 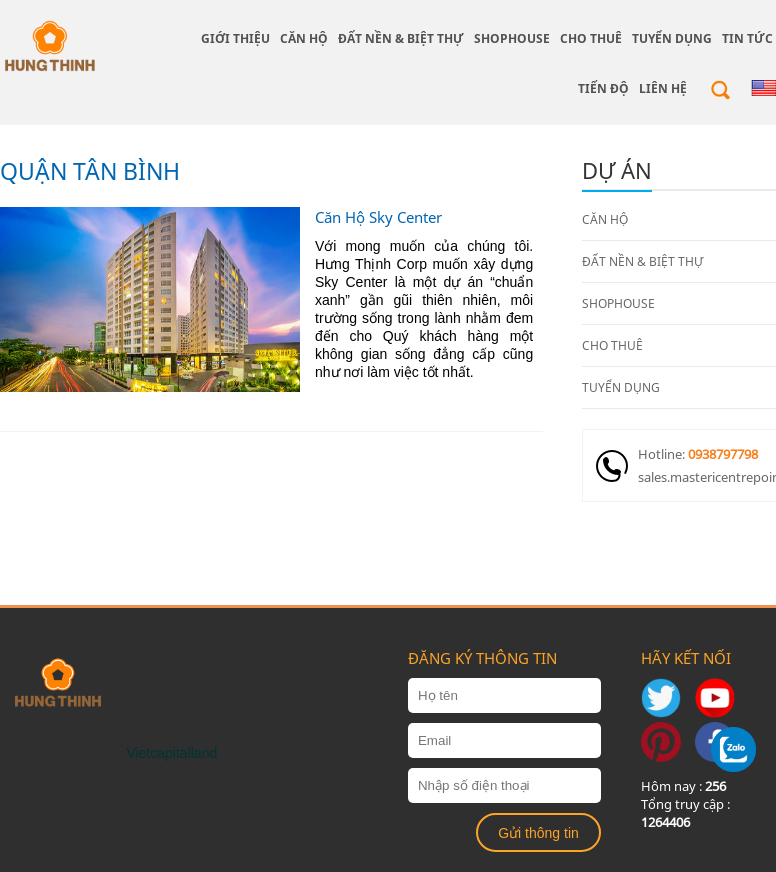 What do you see at coordinates (90, 171) in the screenshot?
I see `QUẬN TÂN BÌNH` at bounding box center [90, 171].